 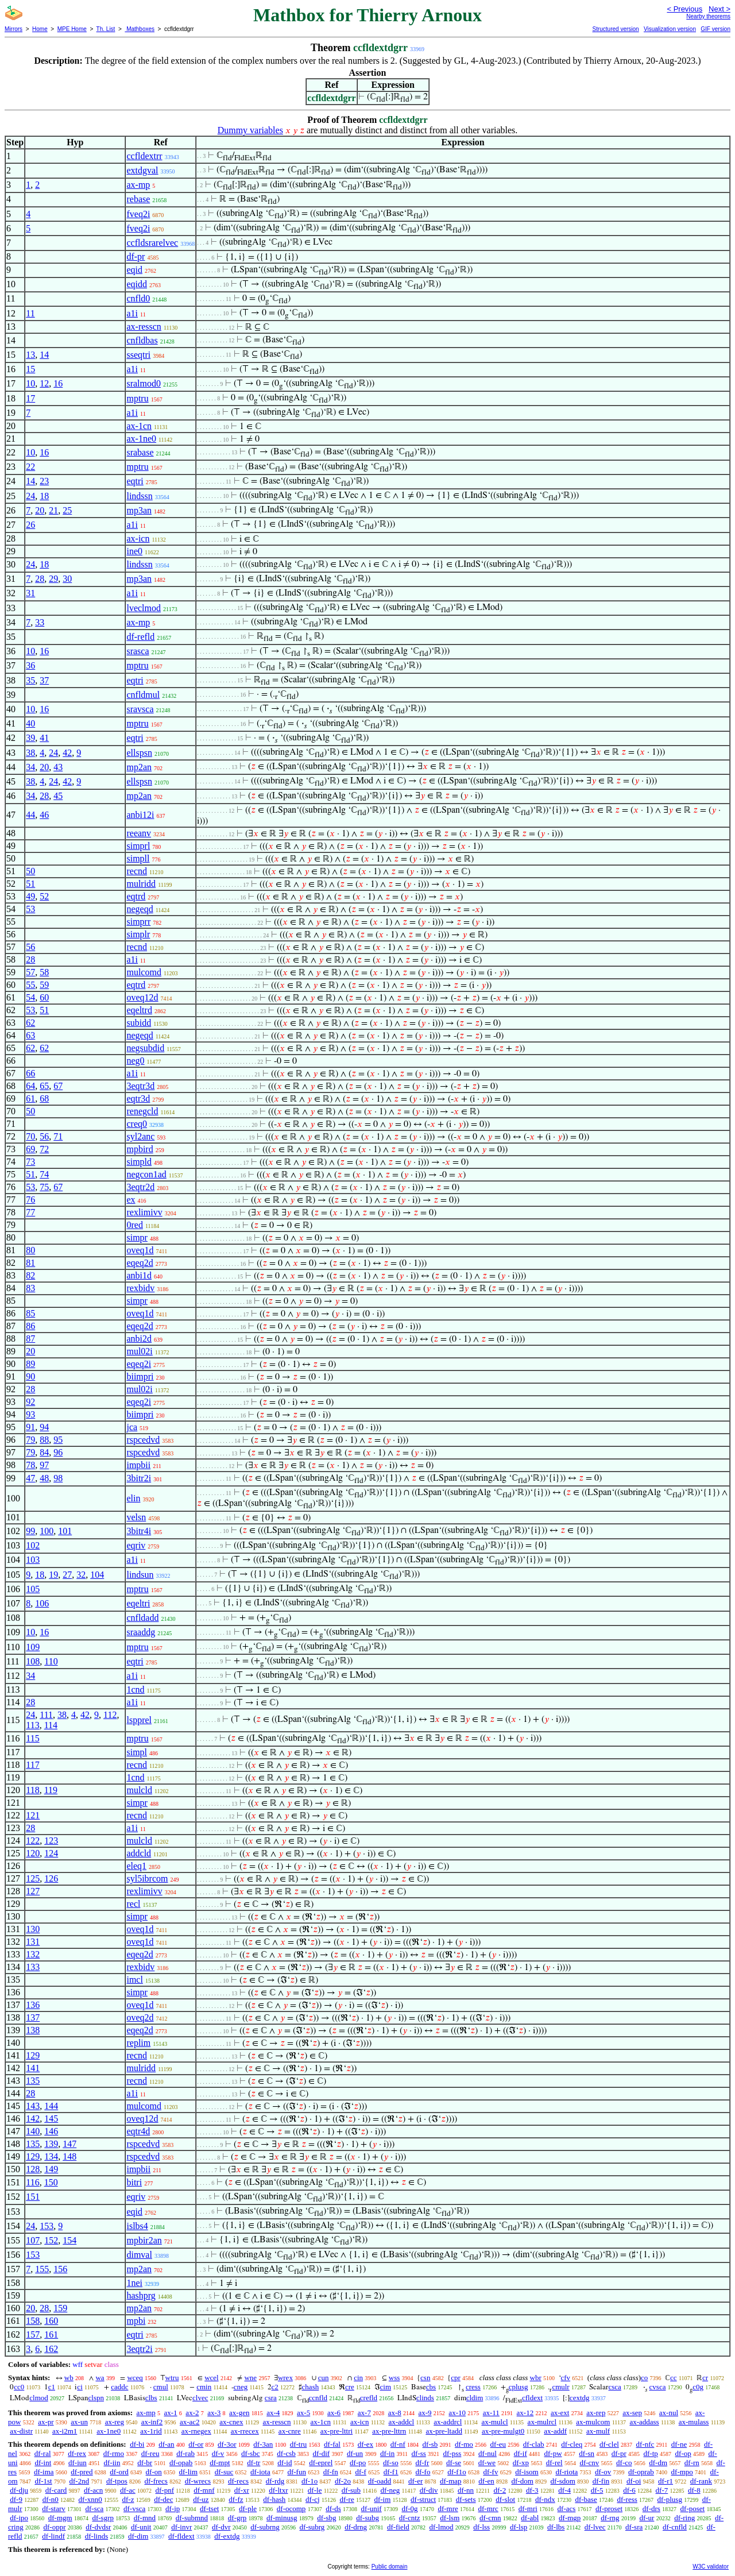 I want to click on df-sbc, so click(x=250, y=2453).